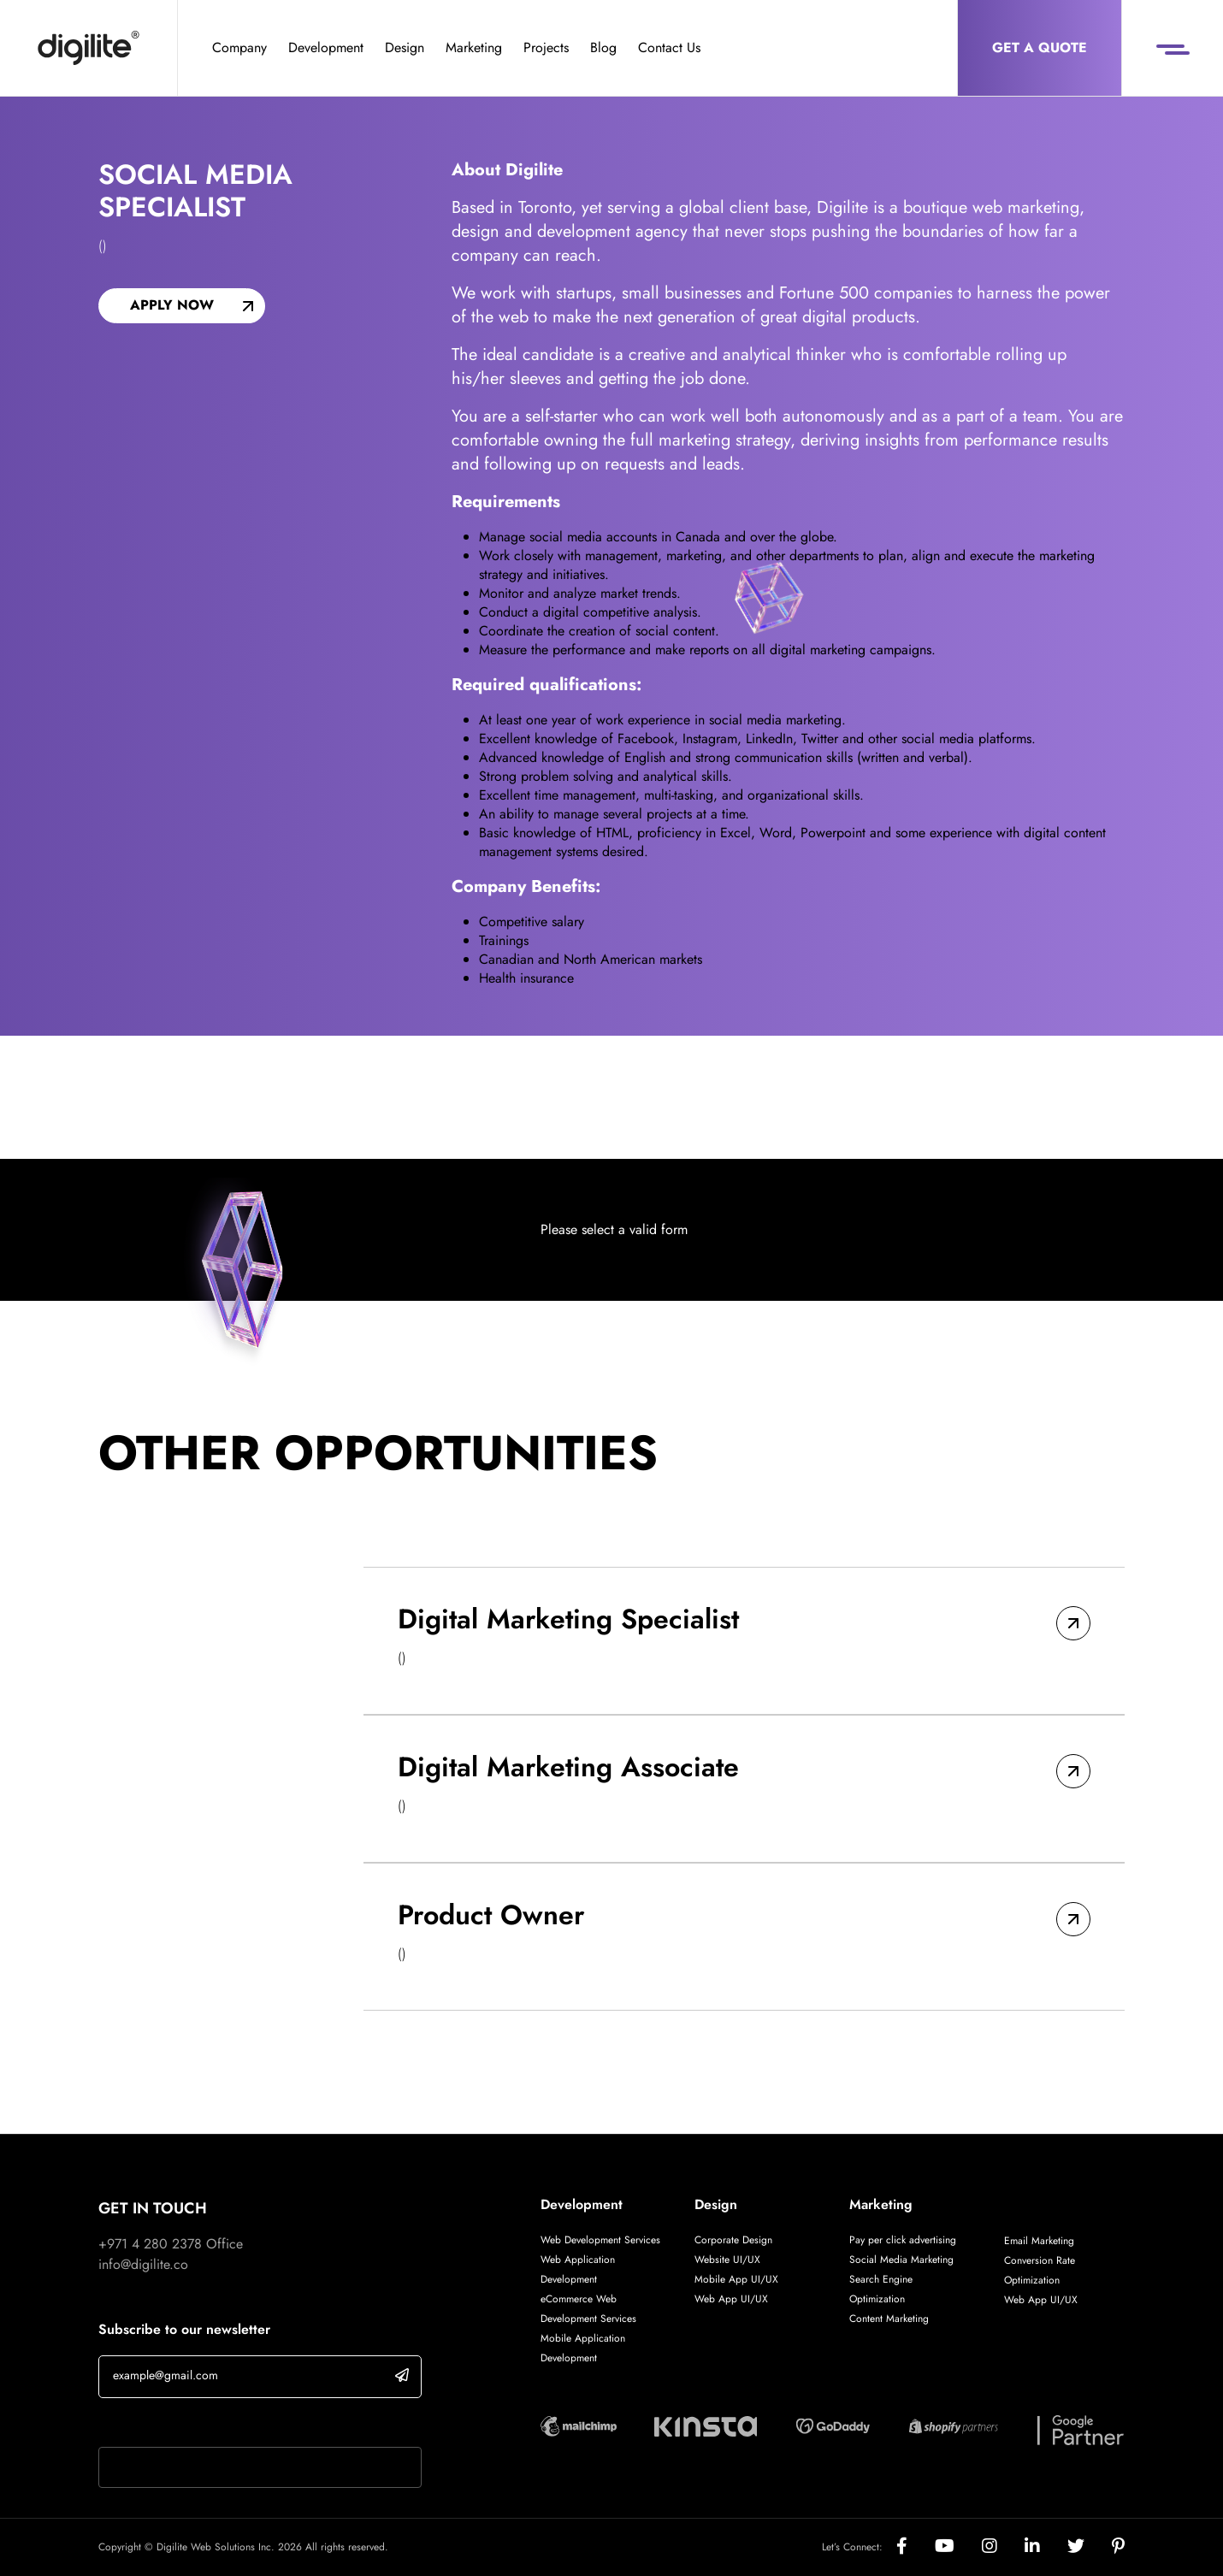 The image size is (1223, 2576). Describe the element at coordinates (889, 2318) in the screenshot. I see `Content Marketing` at that location.